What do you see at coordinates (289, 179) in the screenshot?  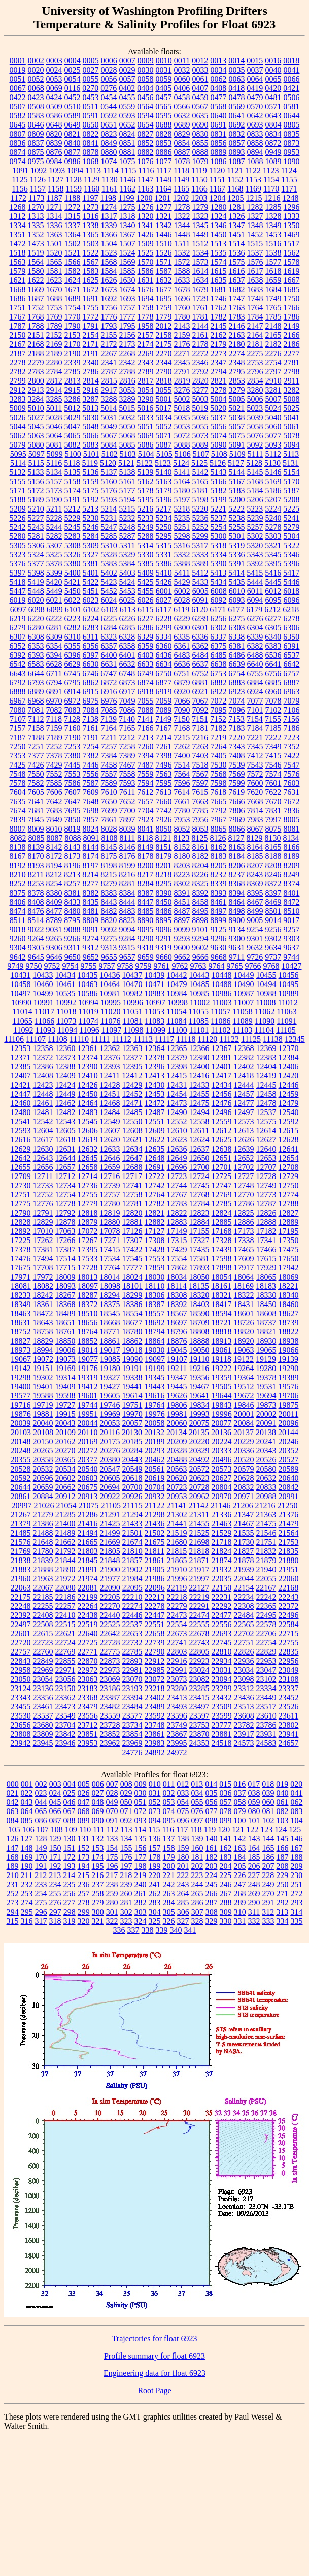 I see `1155` at bounding box center [289, 179].